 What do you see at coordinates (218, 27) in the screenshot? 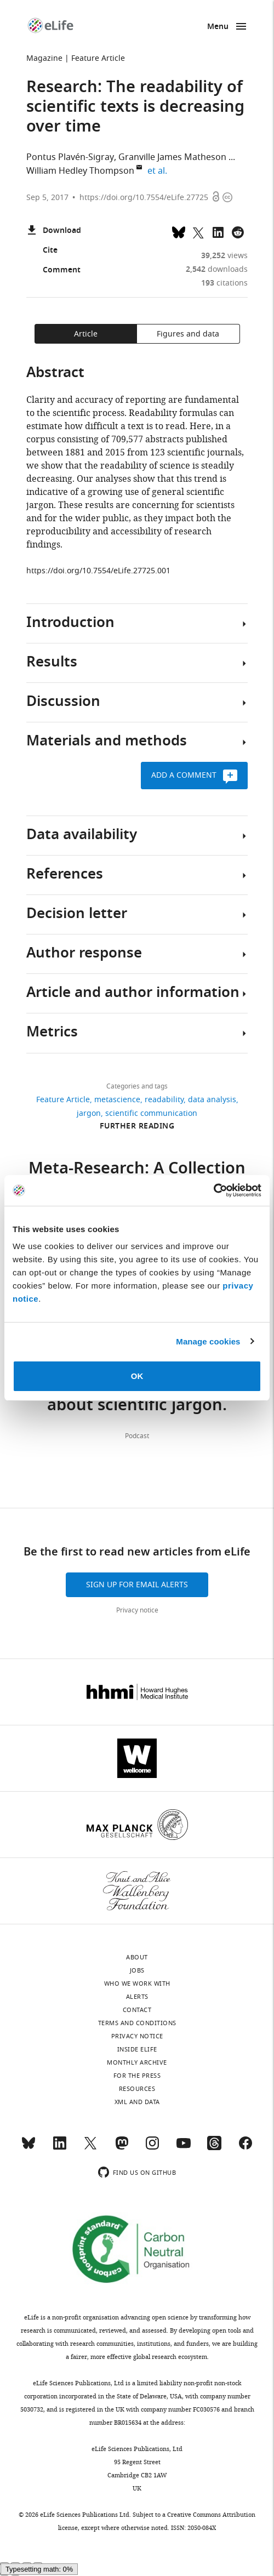
I see `Menu` at bounding box center [218, 27].